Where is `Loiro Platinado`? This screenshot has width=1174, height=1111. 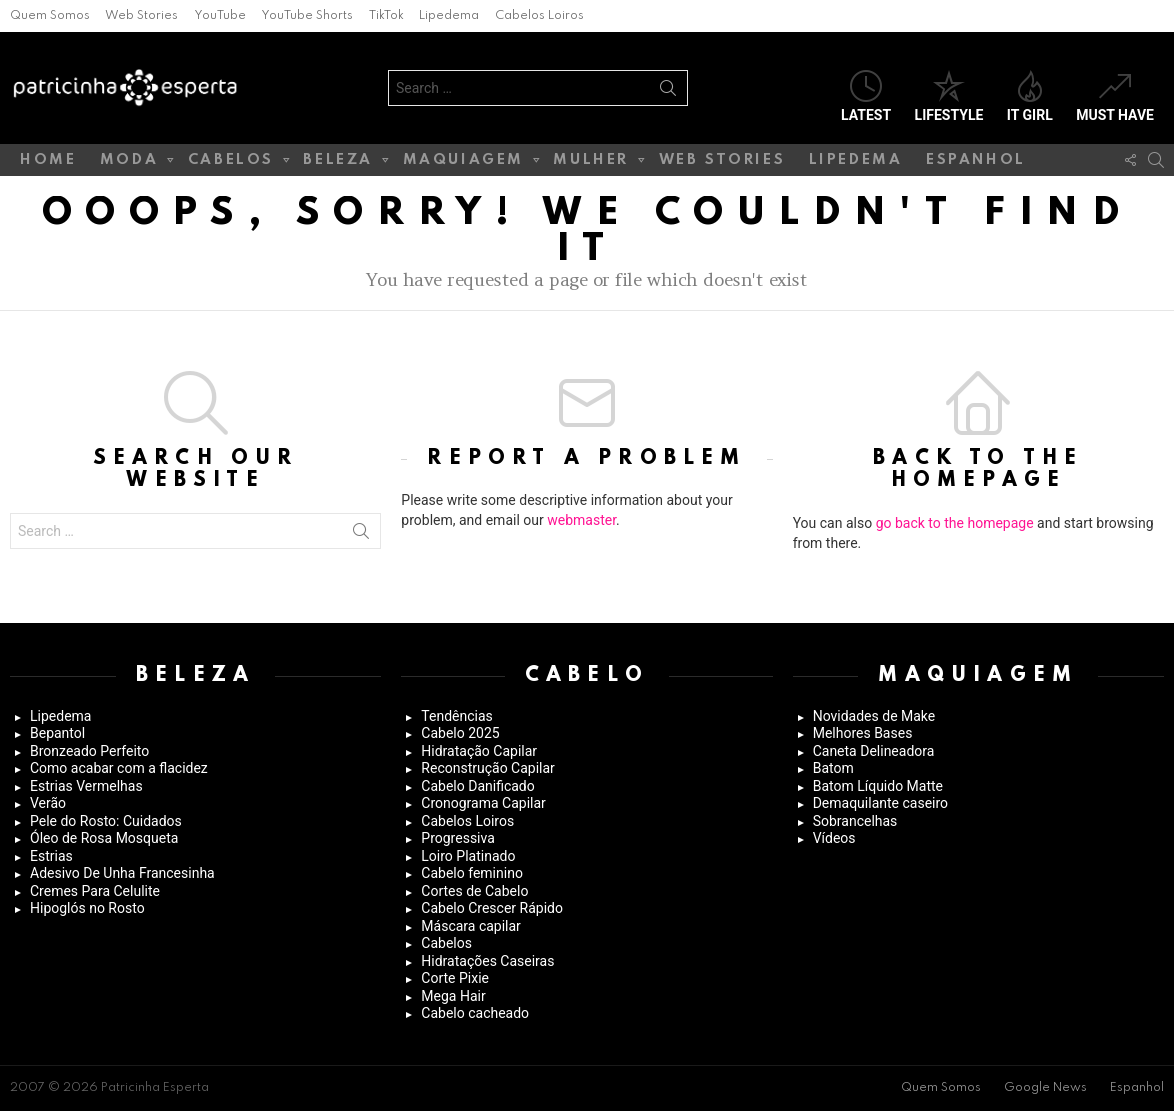
Loiro Platinado is located at coordinates (468, 856).